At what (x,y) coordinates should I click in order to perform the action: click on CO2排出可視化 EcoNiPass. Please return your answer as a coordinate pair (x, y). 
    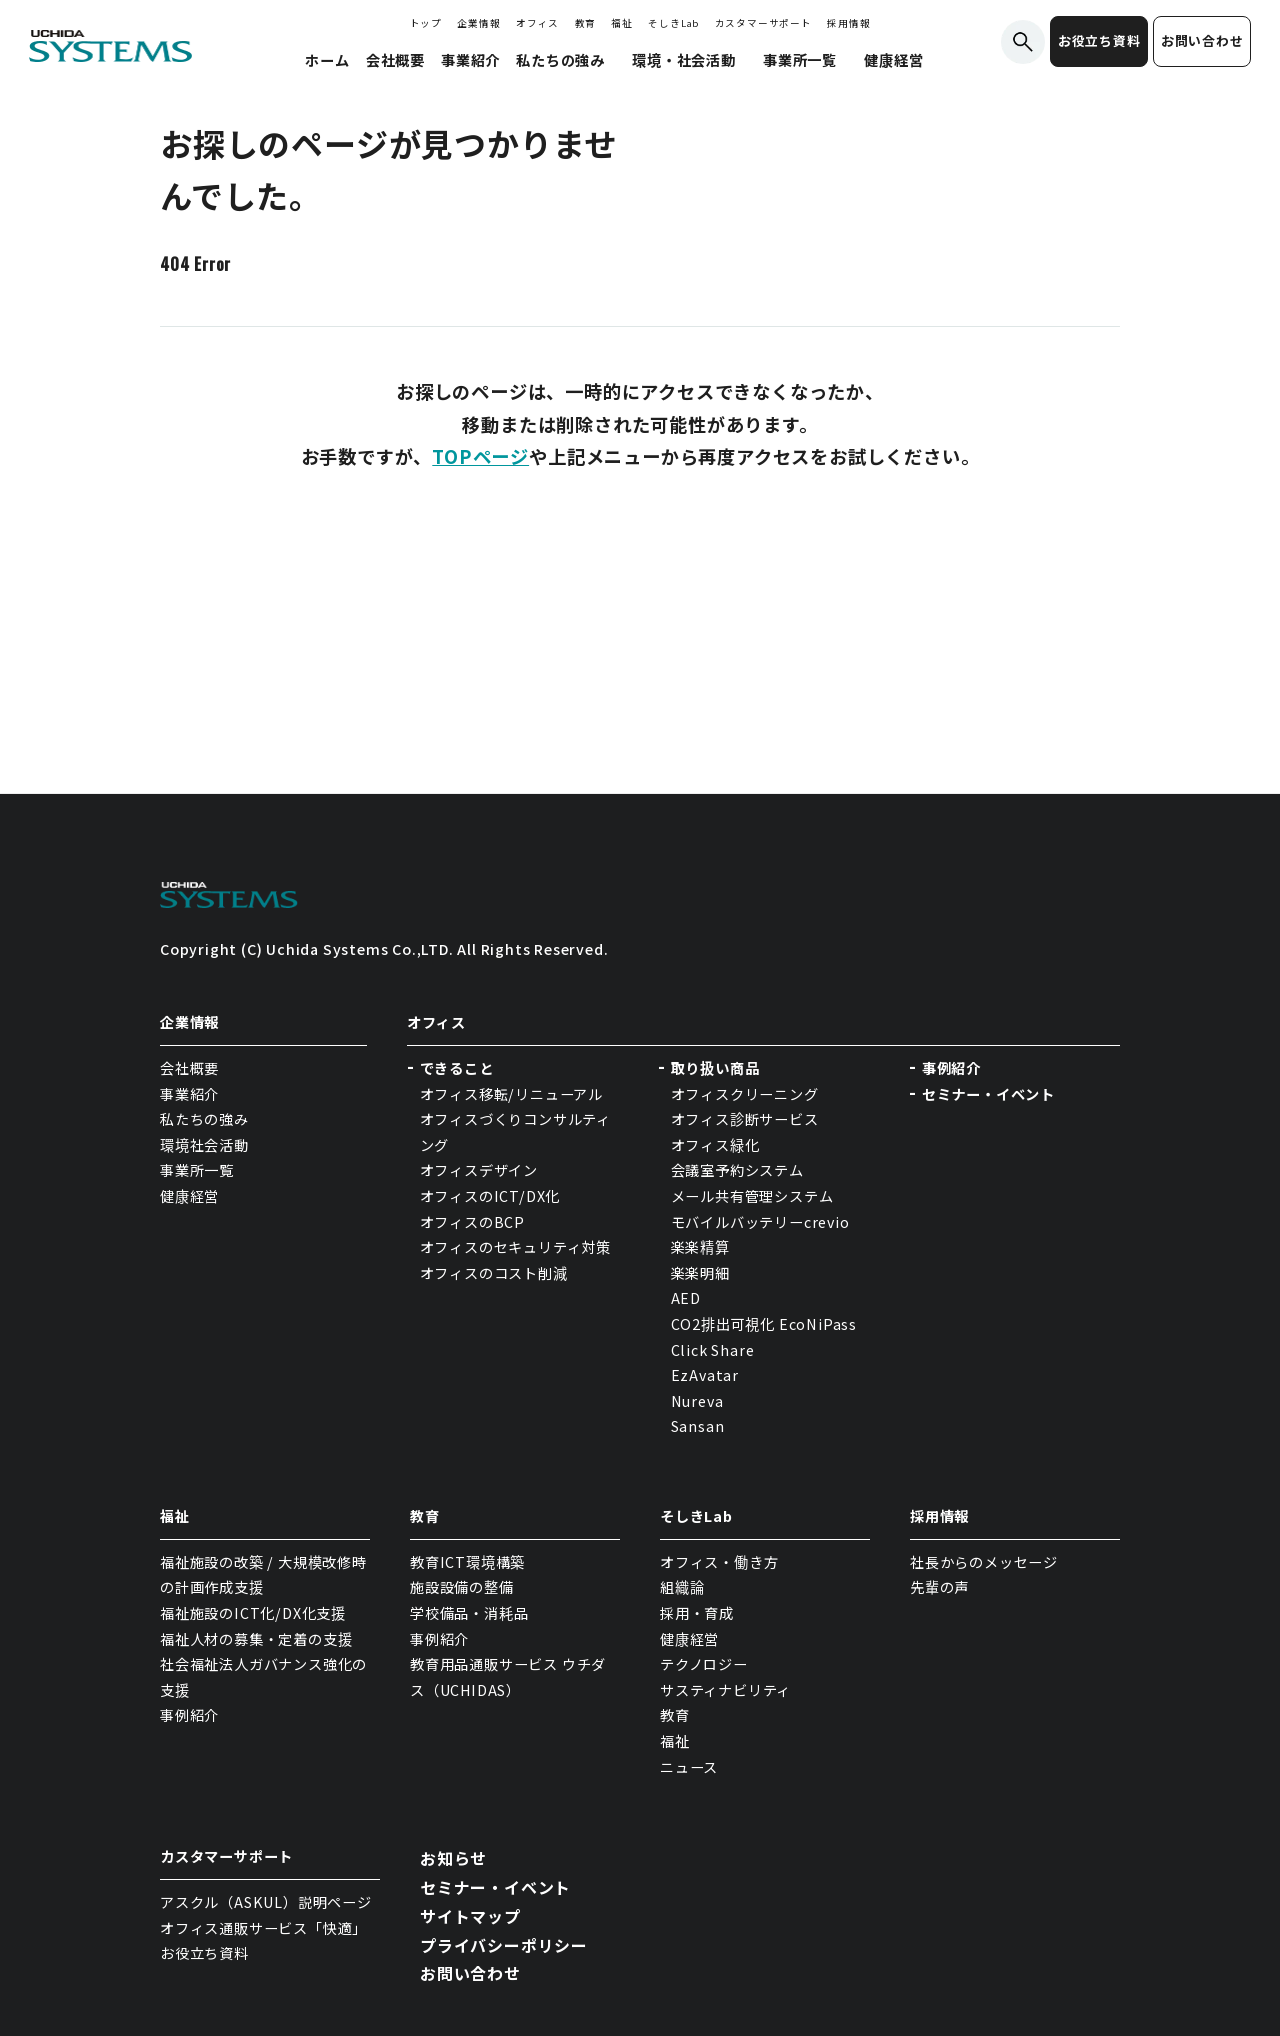
    Looking at the image, I should click on (764, 1324).